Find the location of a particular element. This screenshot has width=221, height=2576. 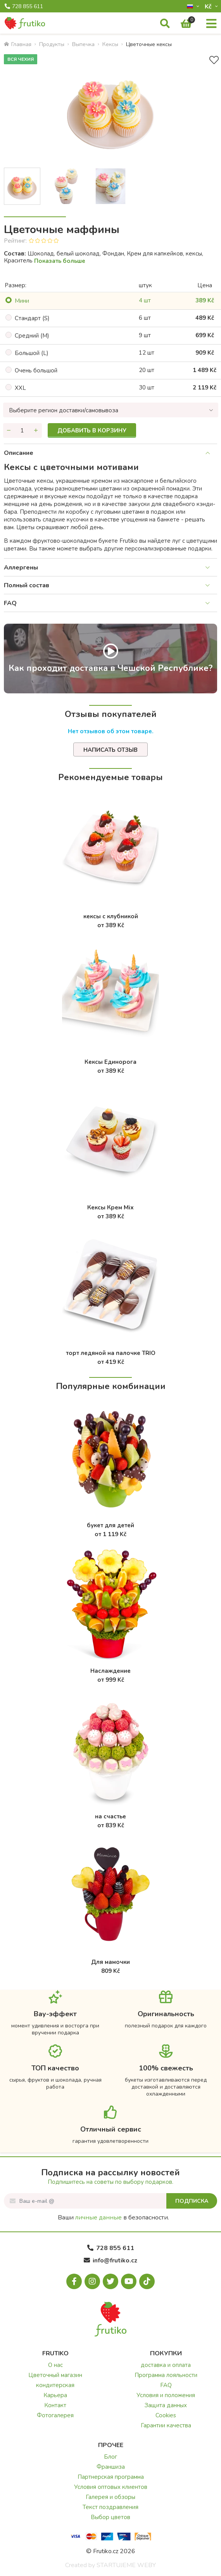

Для мамочки is located at coordinates (110, 1962).